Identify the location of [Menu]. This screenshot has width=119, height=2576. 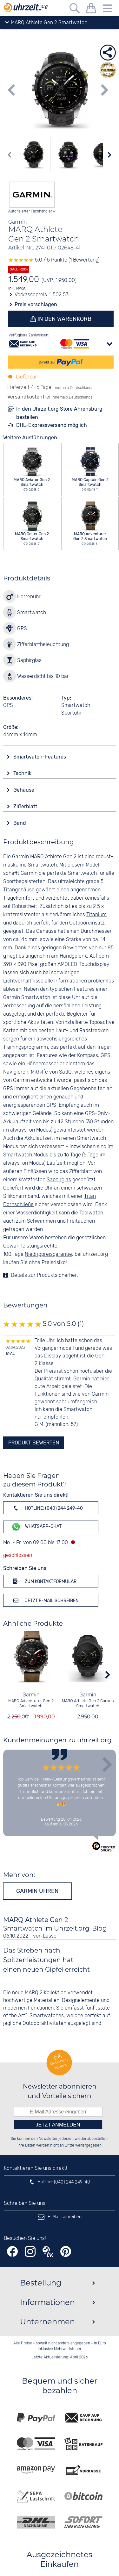
(107, 9).